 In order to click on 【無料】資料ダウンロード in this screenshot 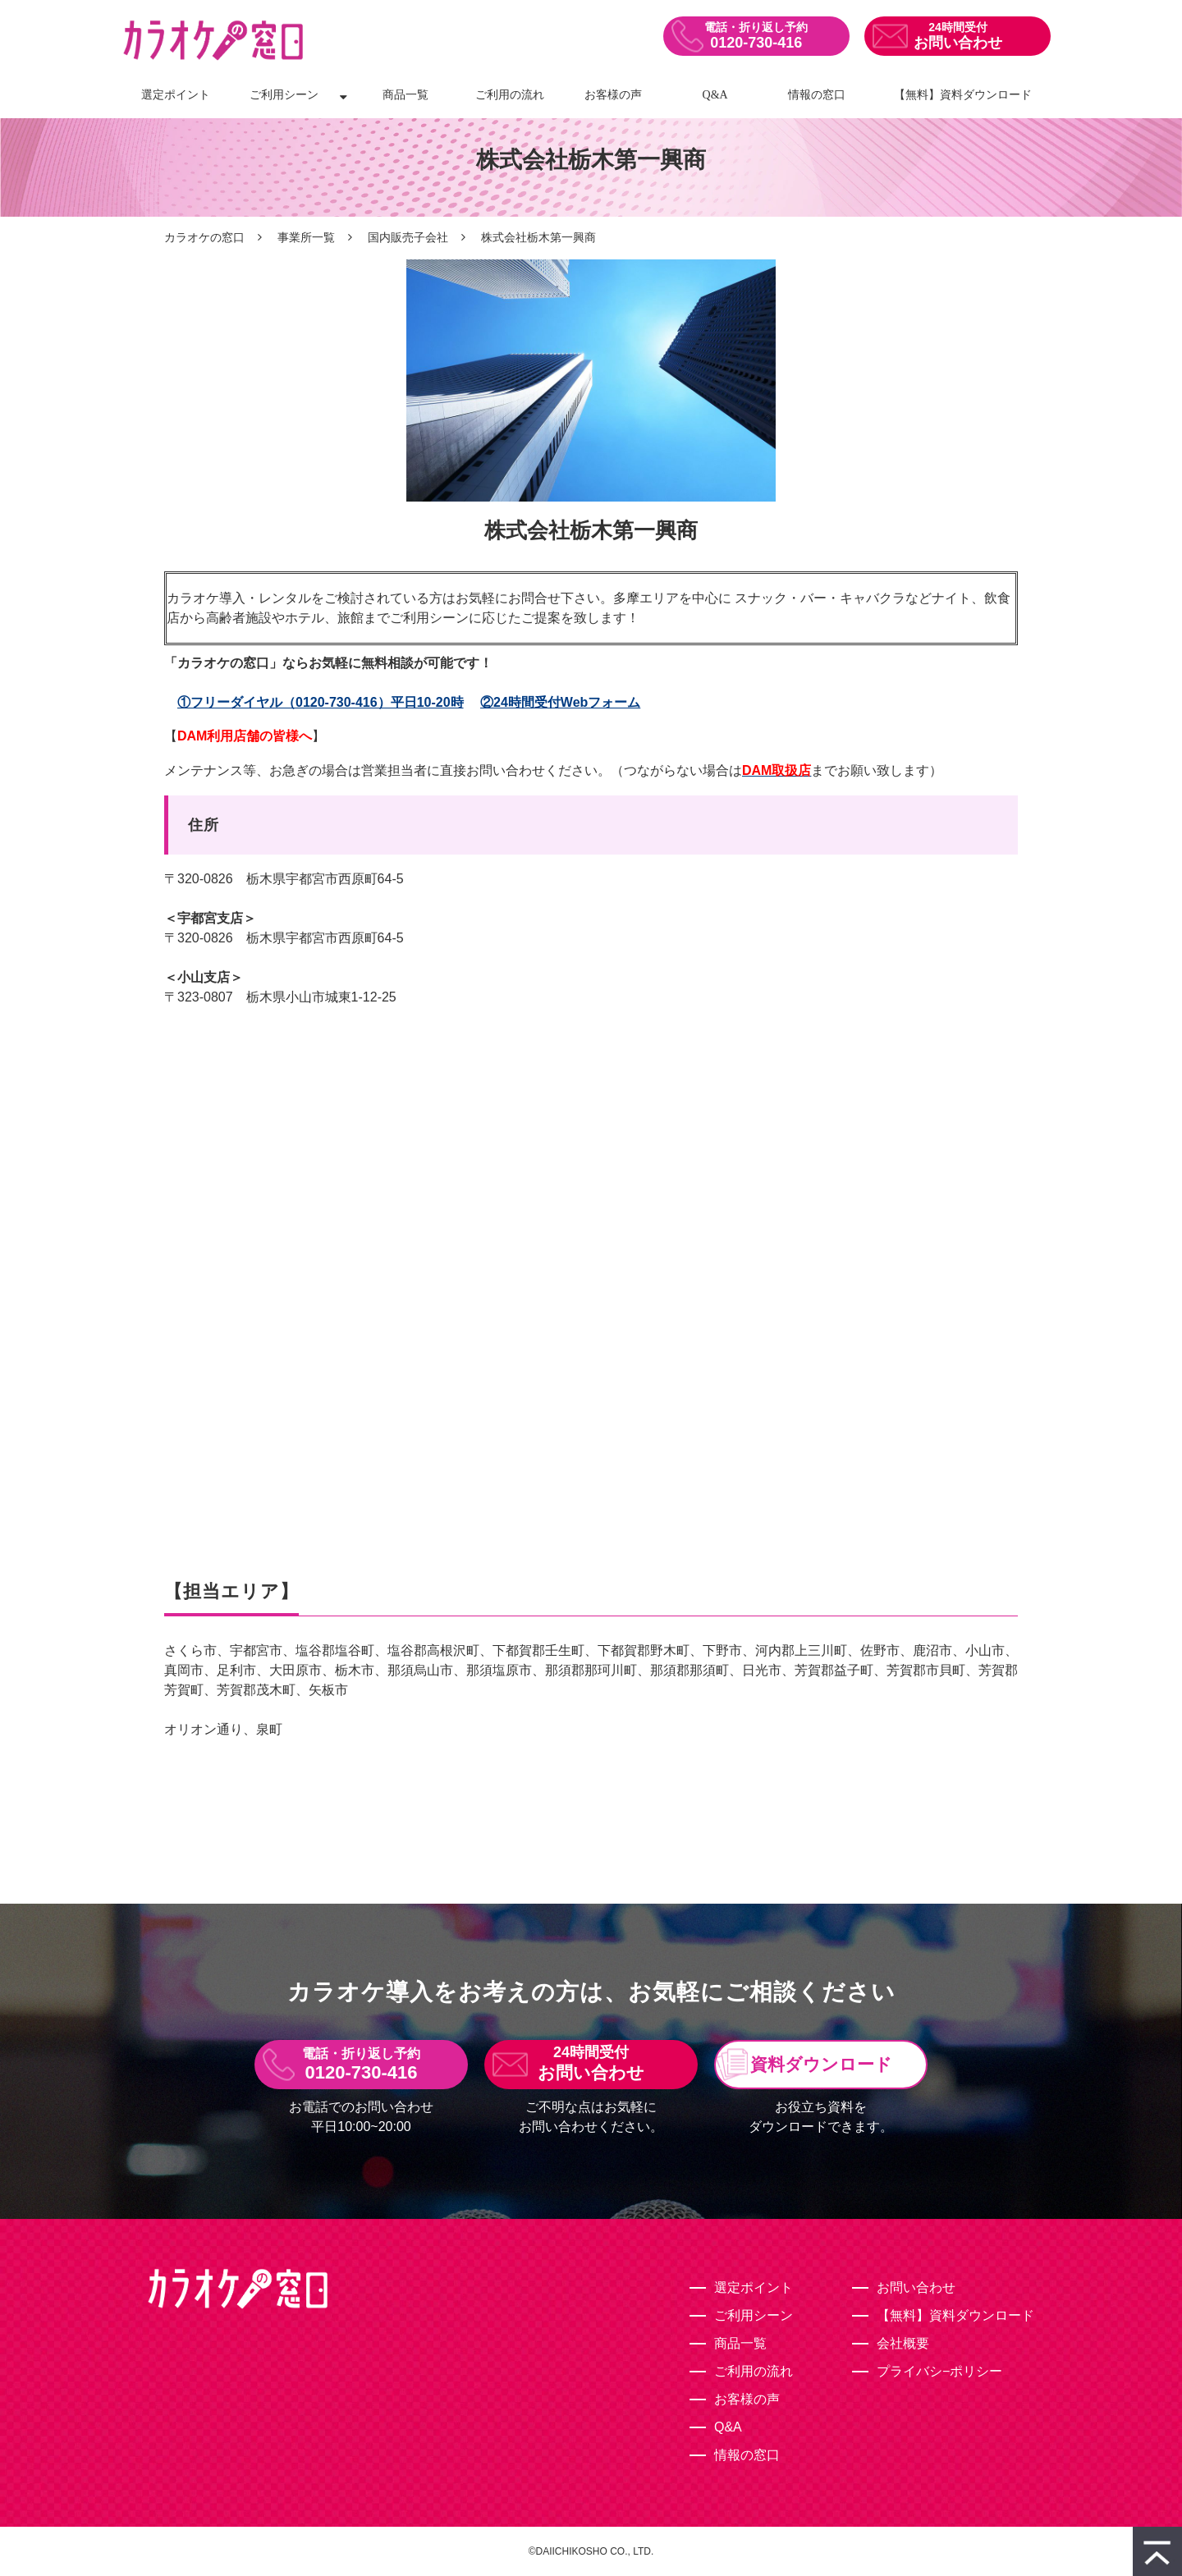, I will do `click(963, 95)`.